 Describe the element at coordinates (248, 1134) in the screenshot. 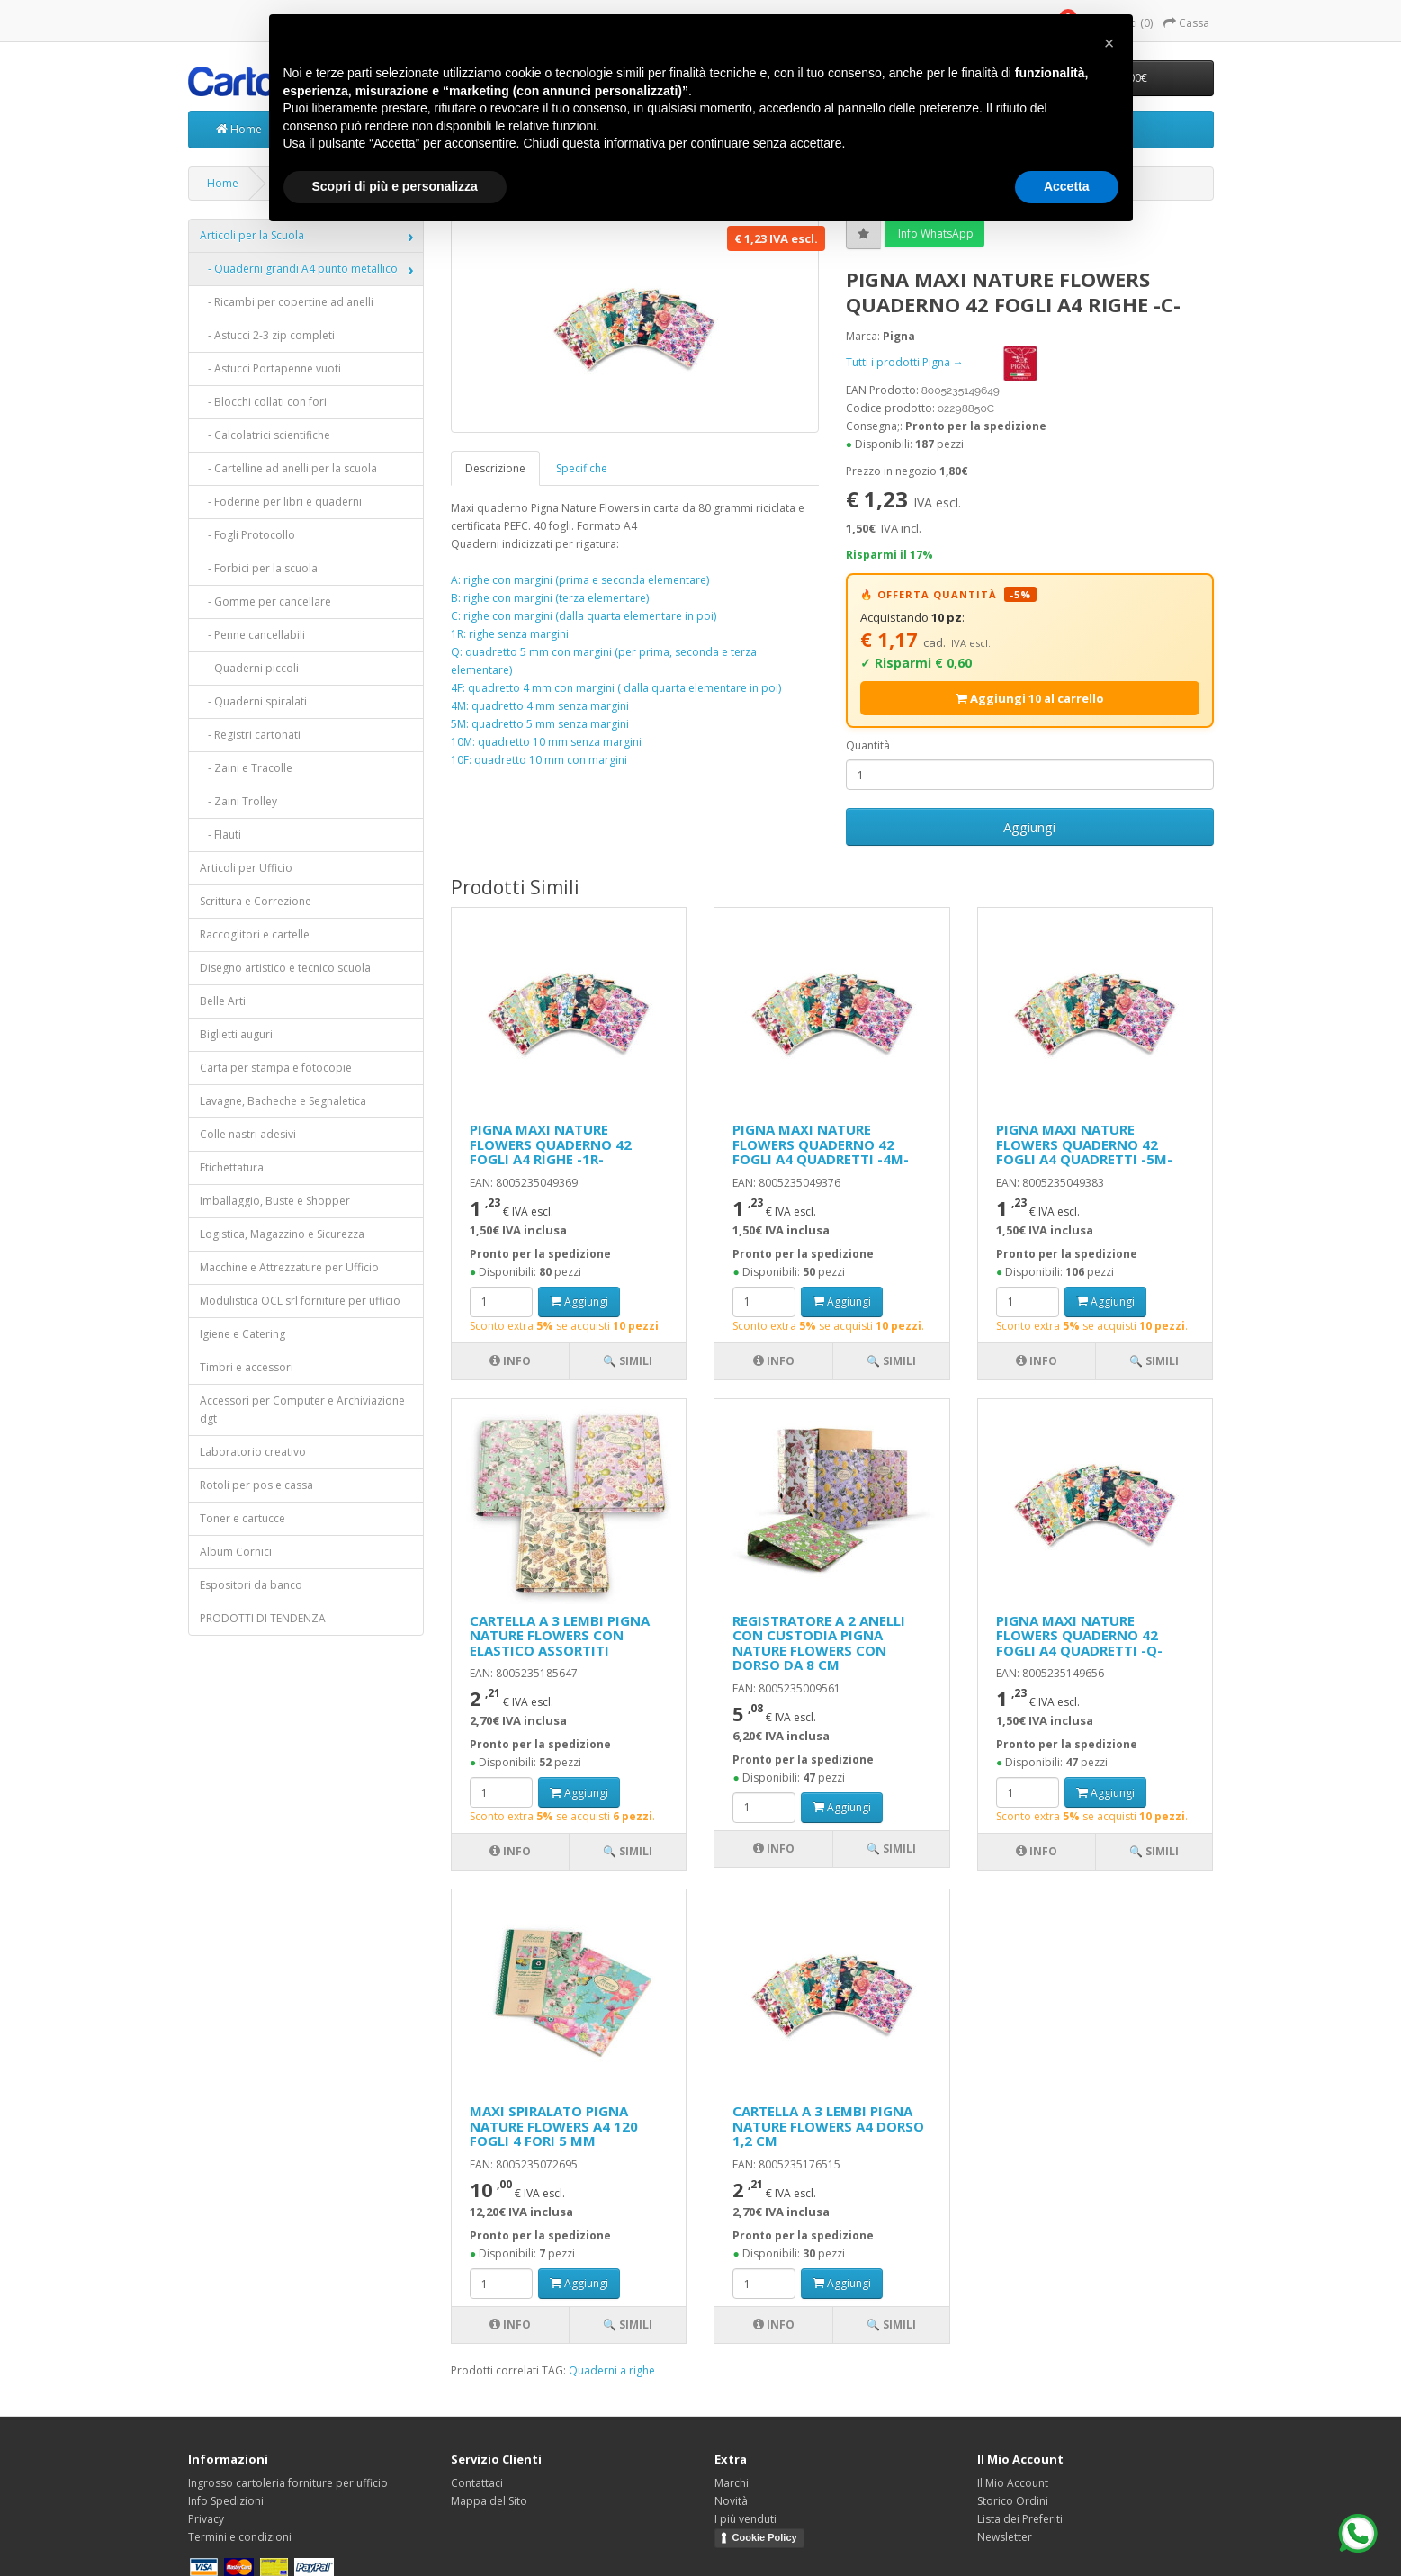

I see `Colle nastri adesivi` at that location.